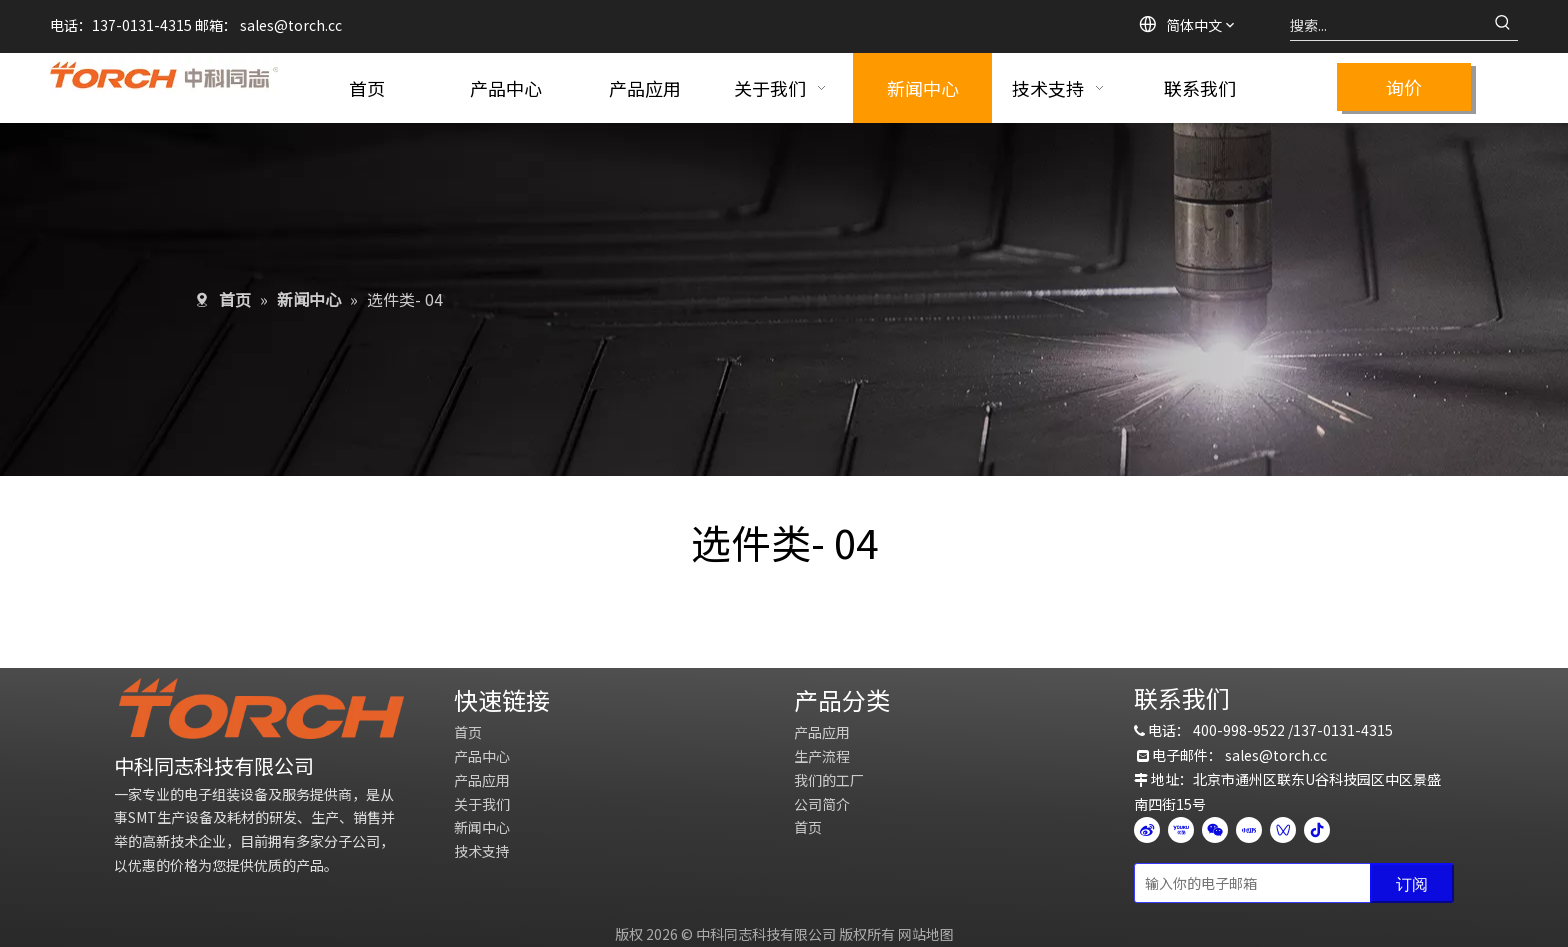 This screenshot has width=1568, height=947. Describe the element at coordinates (1389, 25) in the screenshot. I see `[搜索...]` at that location.